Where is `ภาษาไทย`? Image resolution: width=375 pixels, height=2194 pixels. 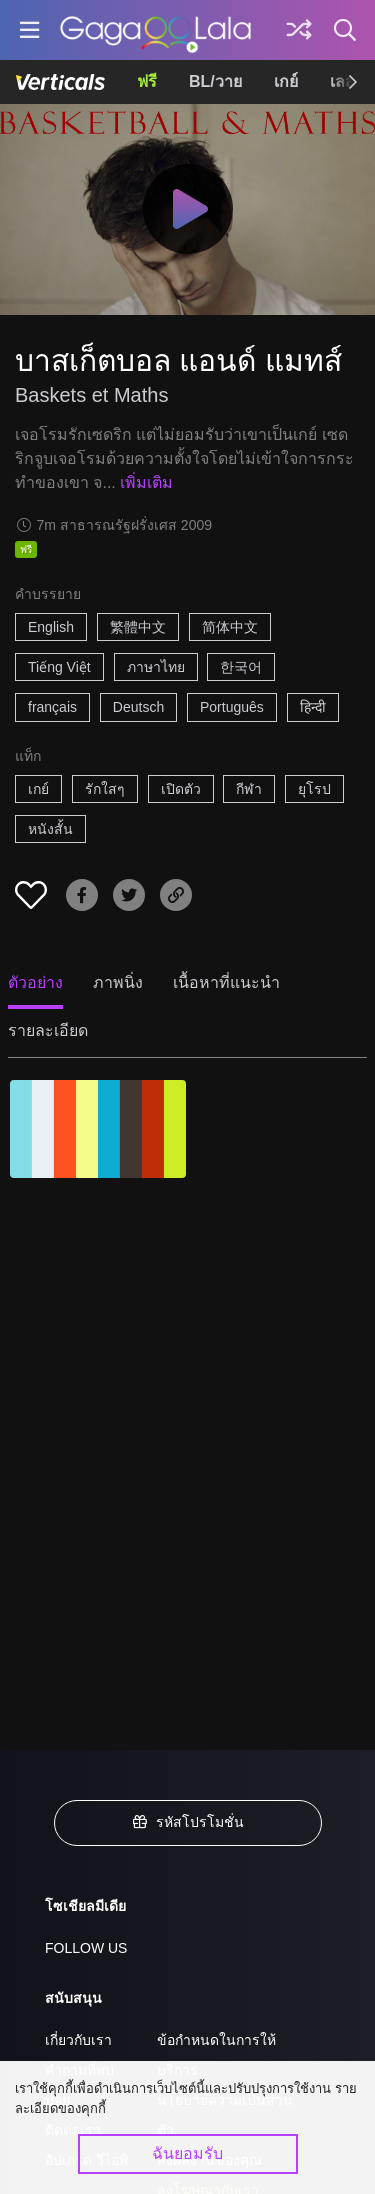 ภาษาไทย is located at coordinates (156, 667).